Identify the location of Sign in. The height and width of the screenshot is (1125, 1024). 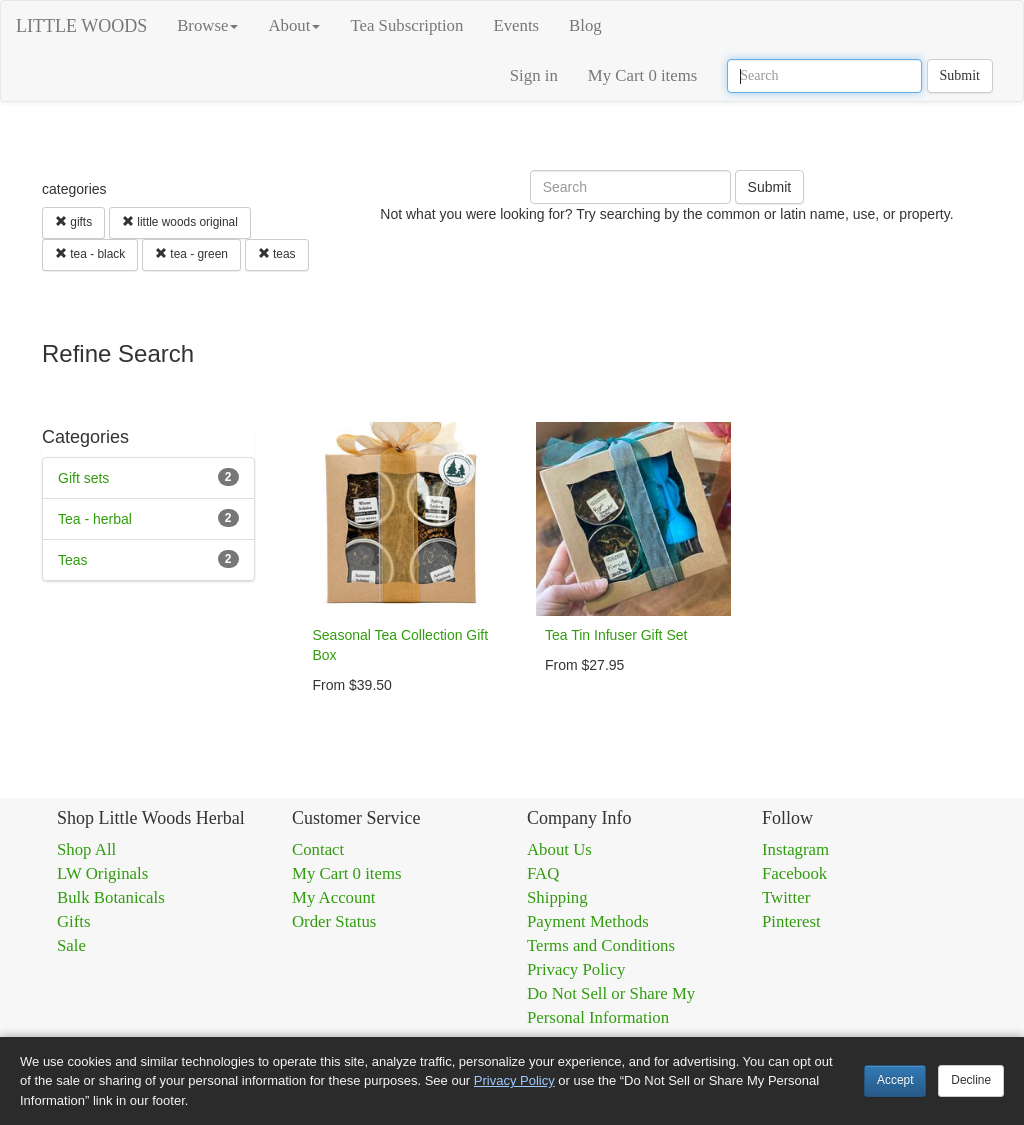
(534, 75).